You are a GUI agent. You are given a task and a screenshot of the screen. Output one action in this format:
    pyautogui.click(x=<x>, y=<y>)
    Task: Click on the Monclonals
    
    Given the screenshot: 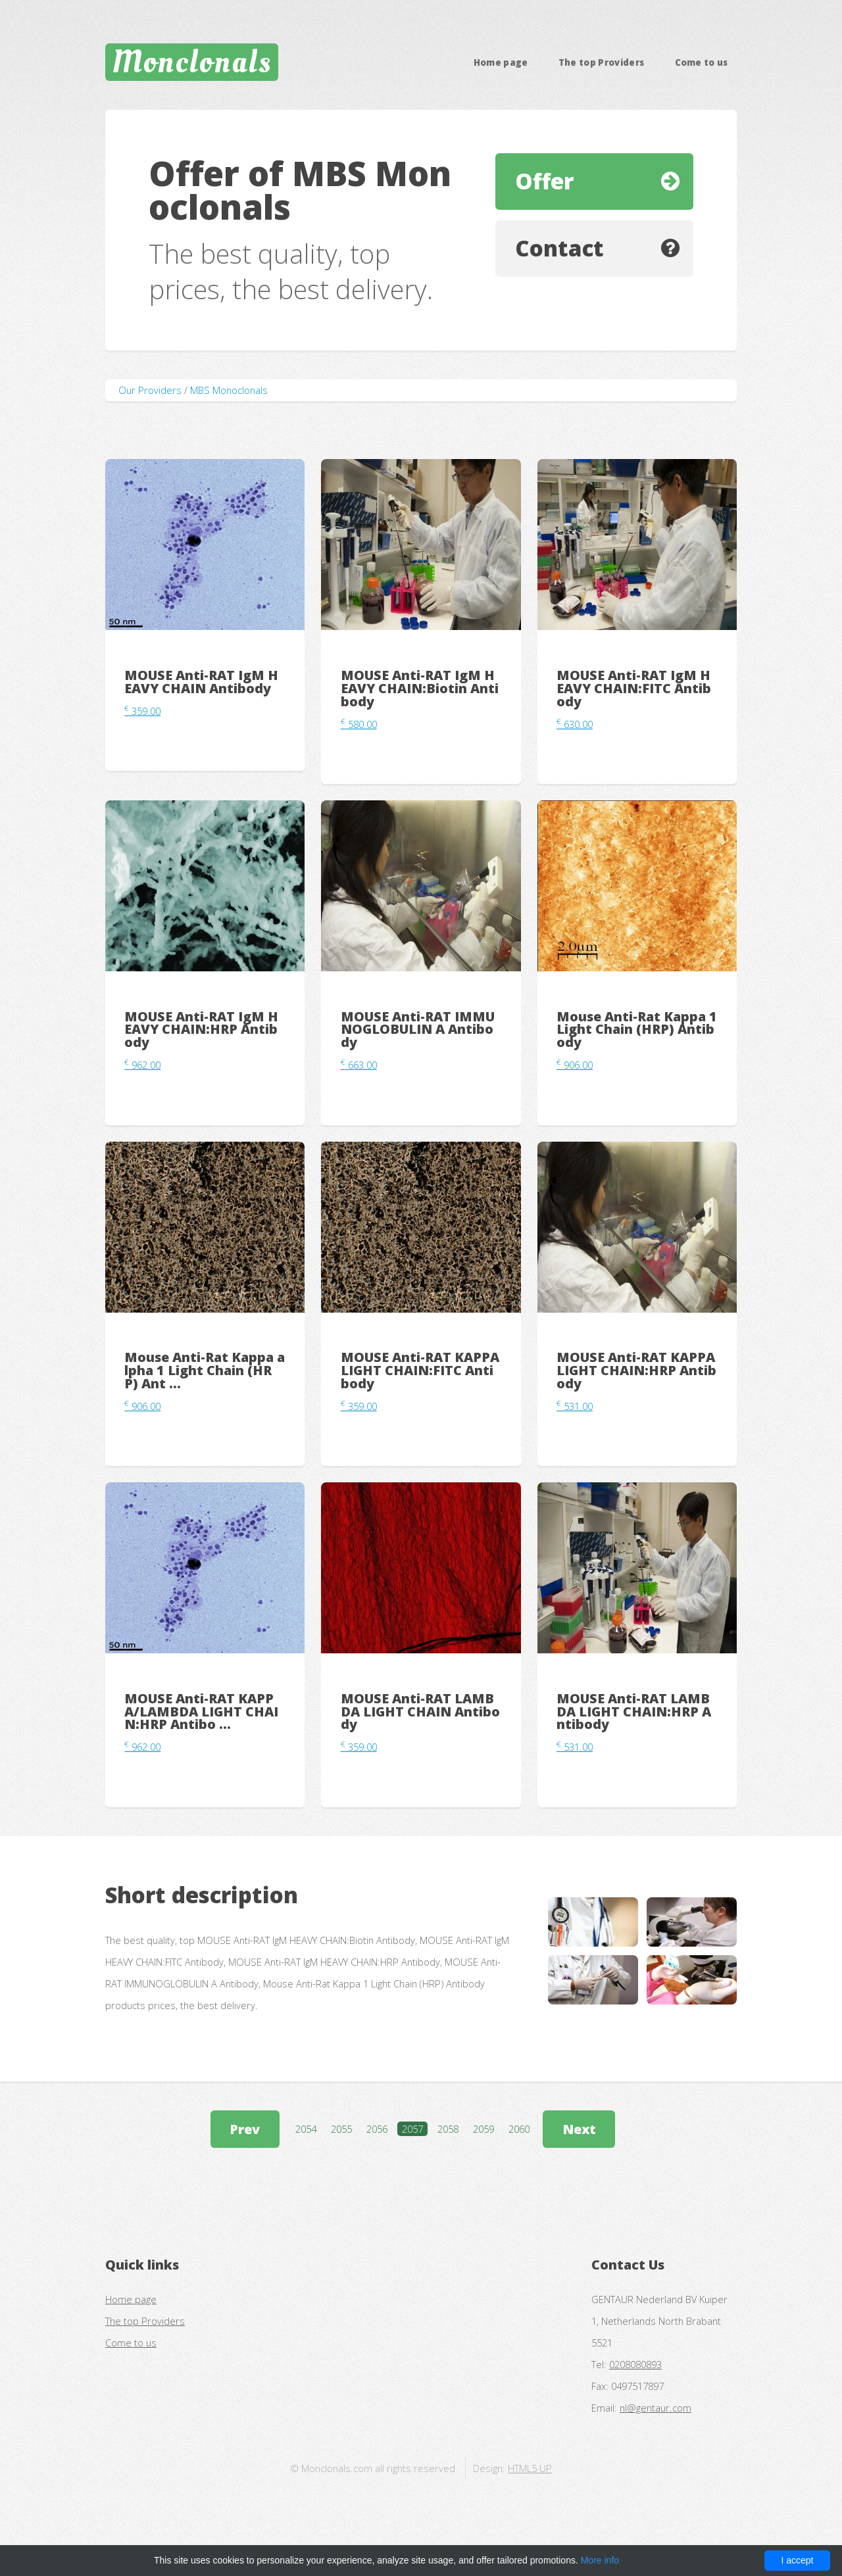 What is the action you would take?
    pyautogui.click(x=192, y=62)
    